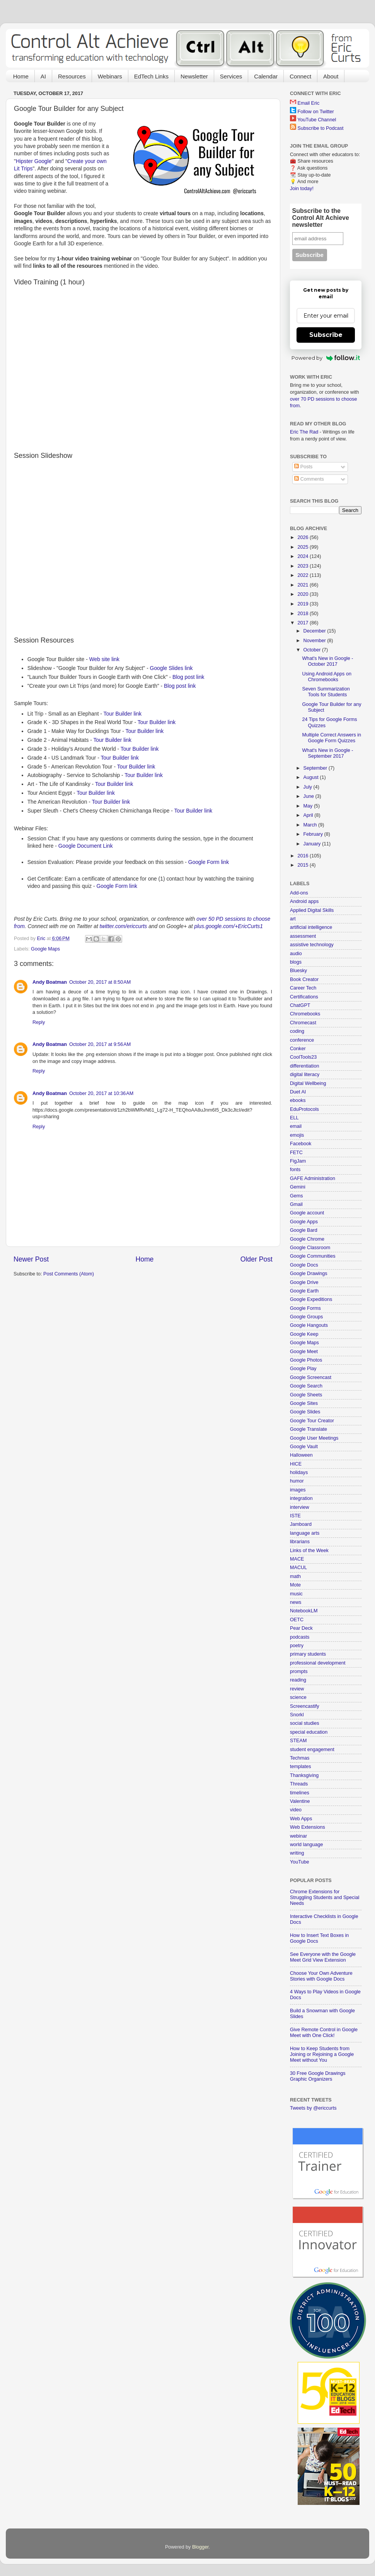 The image size is (375, 2576). I want to click on timelines, so click(299, 1793).